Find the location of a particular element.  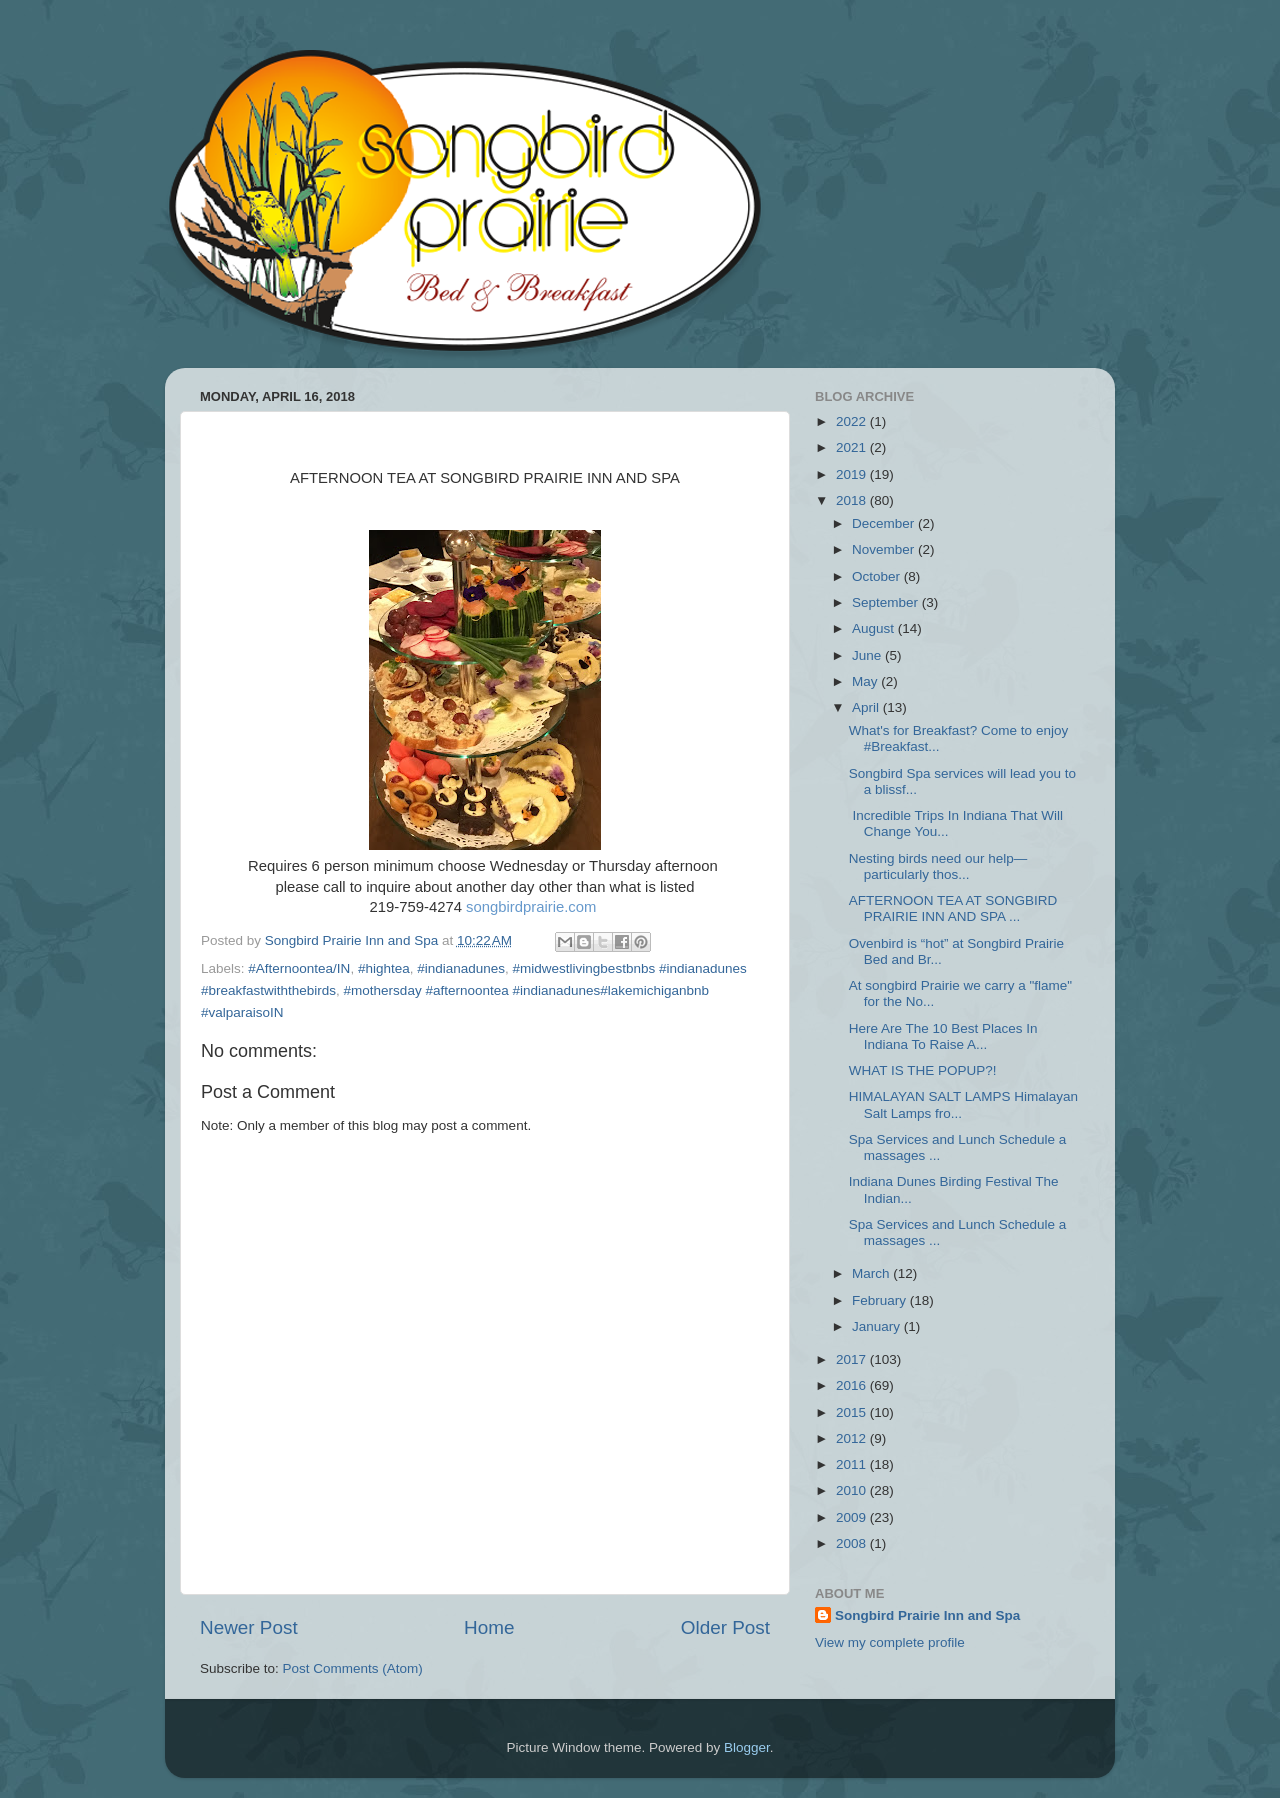

WHAT IS THE POPUP?! is located at coordinates (923, 1070).